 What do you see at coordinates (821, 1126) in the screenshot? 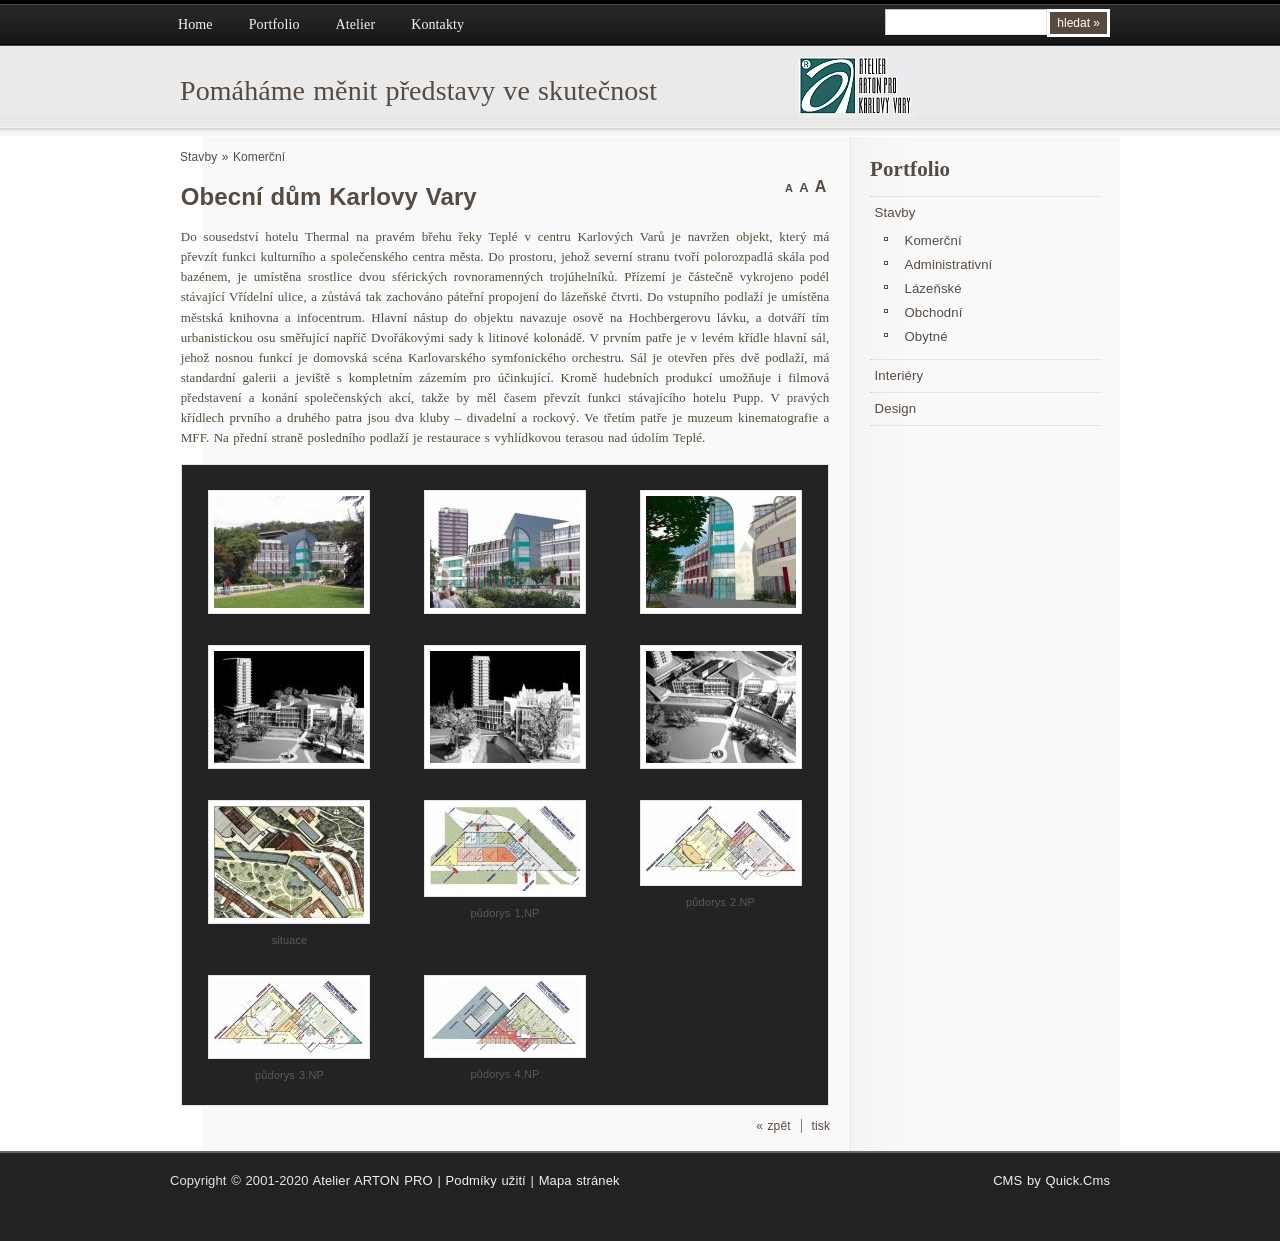
I see `tisk` at bounding box center [821, 1126].